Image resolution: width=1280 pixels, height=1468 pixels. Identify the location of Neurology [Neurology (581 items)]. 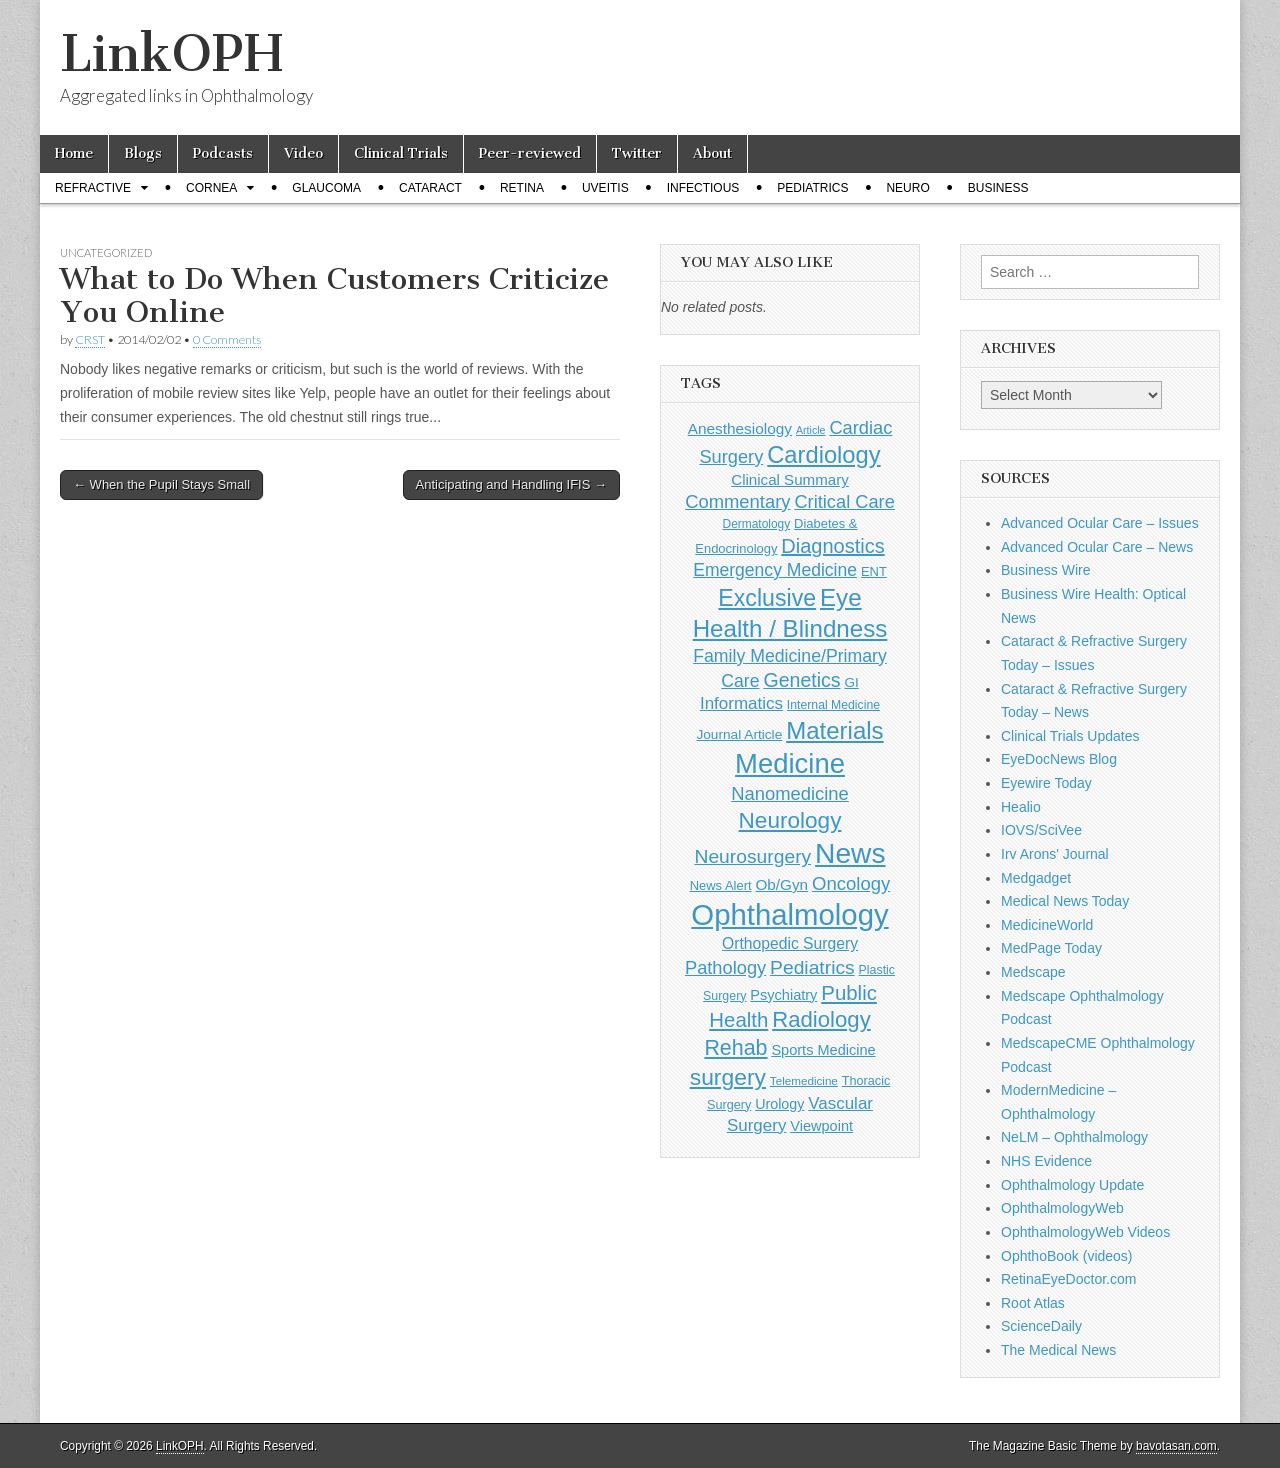
(790, 820).